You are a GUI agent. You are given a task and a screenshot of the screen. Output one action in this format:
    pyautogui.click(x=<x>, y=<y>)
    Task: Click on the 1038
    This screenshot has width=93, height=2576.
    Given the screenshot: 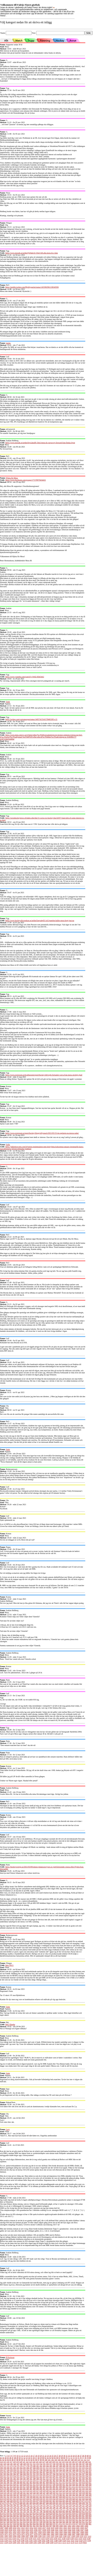 What is the action you would take?
    pyautogui.click(x=44, y=2530)
    